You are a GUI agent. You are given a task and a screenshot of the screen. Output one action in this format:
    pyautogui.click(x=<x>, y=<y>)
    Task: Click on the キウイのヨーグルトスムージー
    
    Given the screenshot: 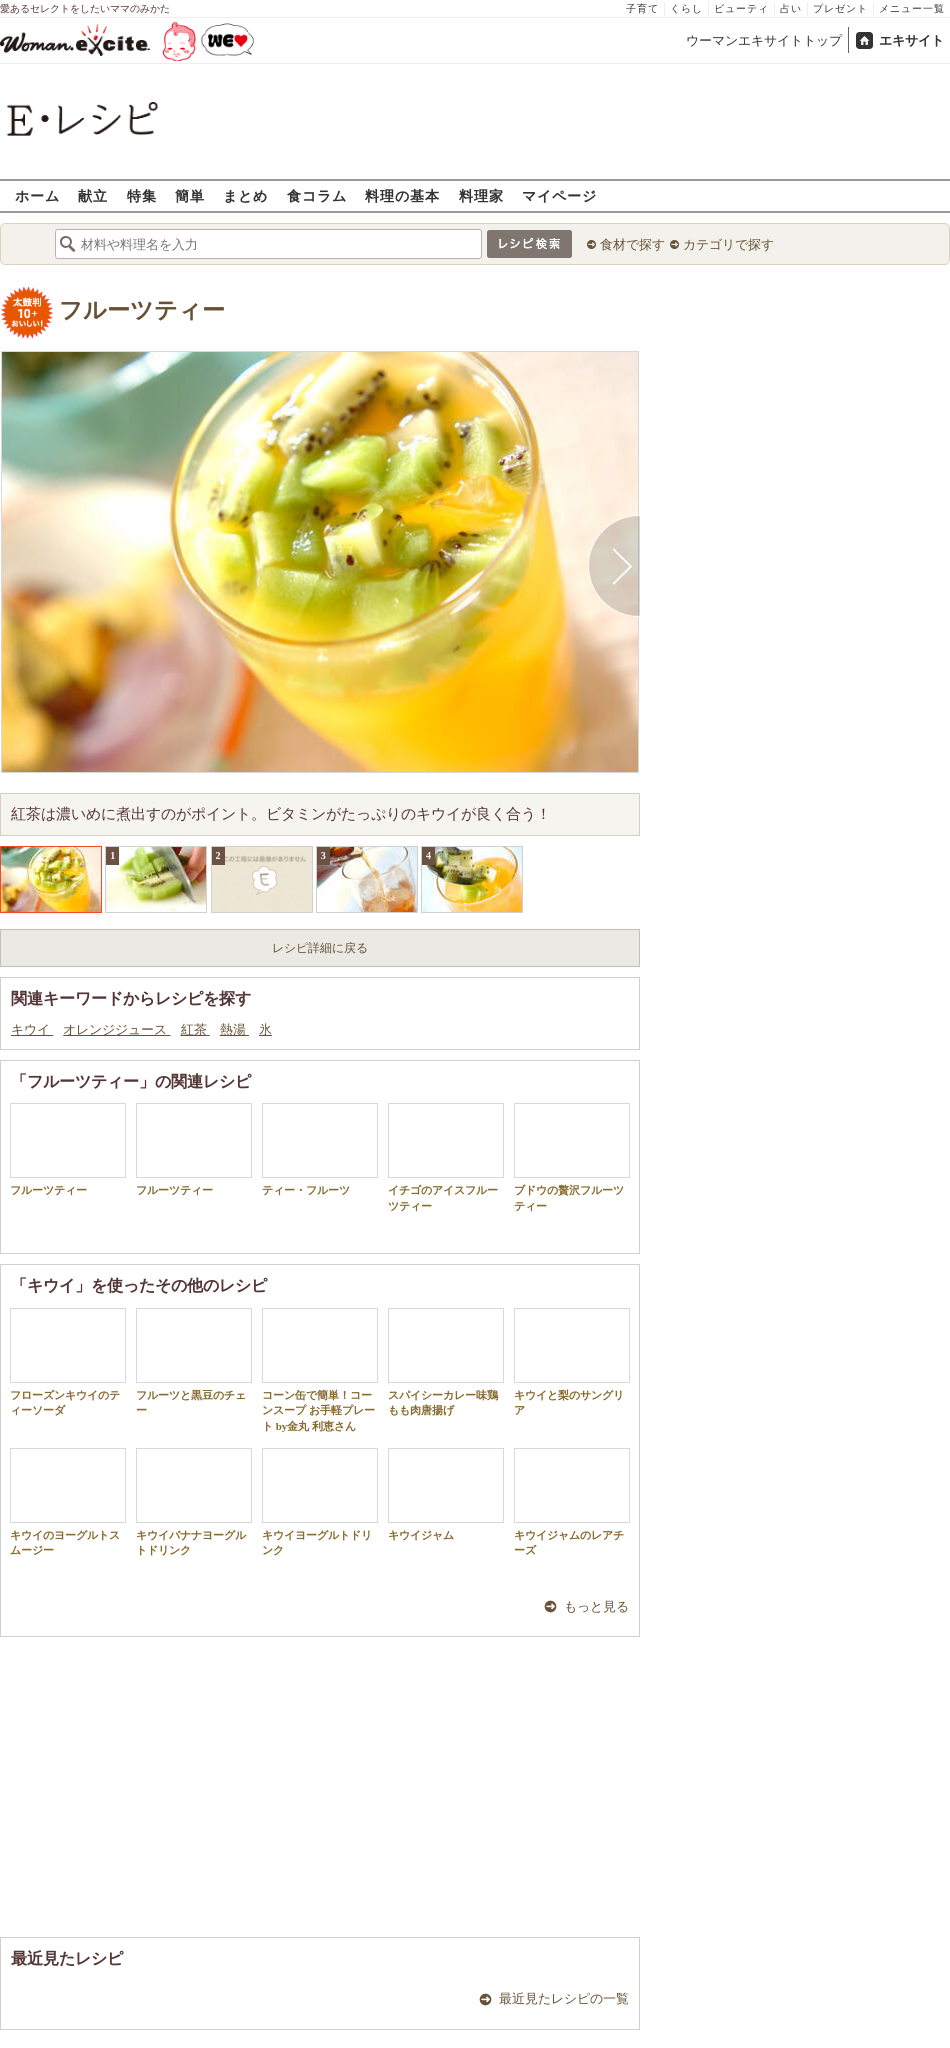 What is the action you would take?
    pyautogui.click(x=68, y=1502)
    